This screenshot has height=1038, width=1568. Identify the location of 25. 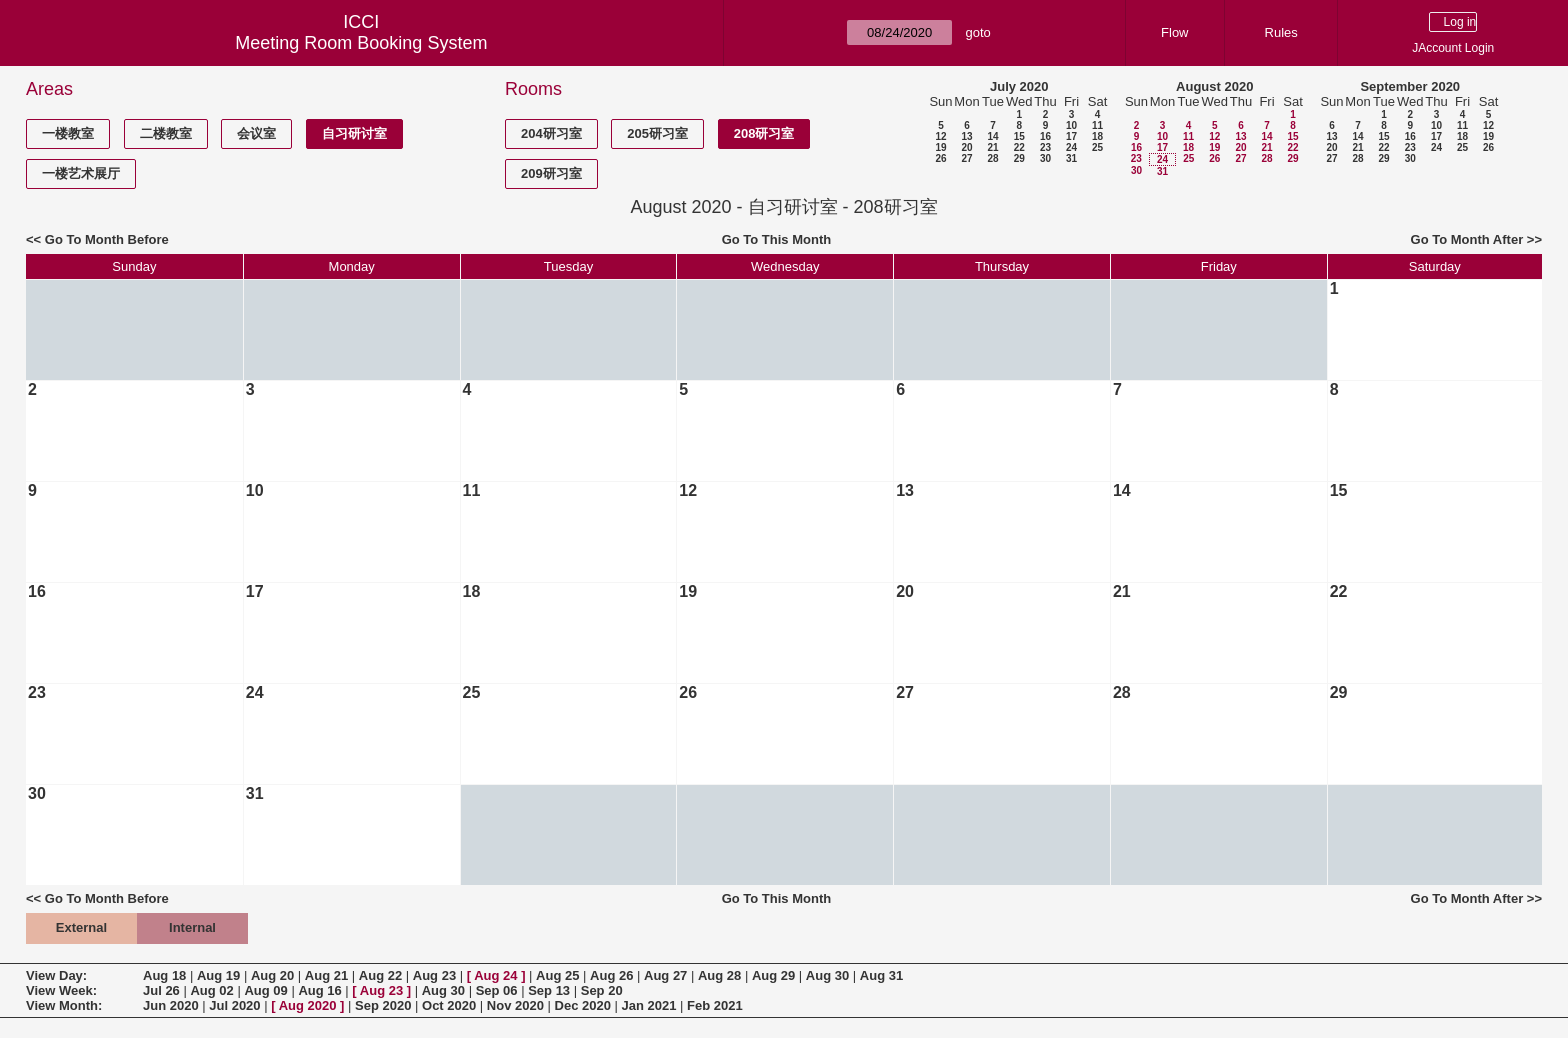
(1097, 147).